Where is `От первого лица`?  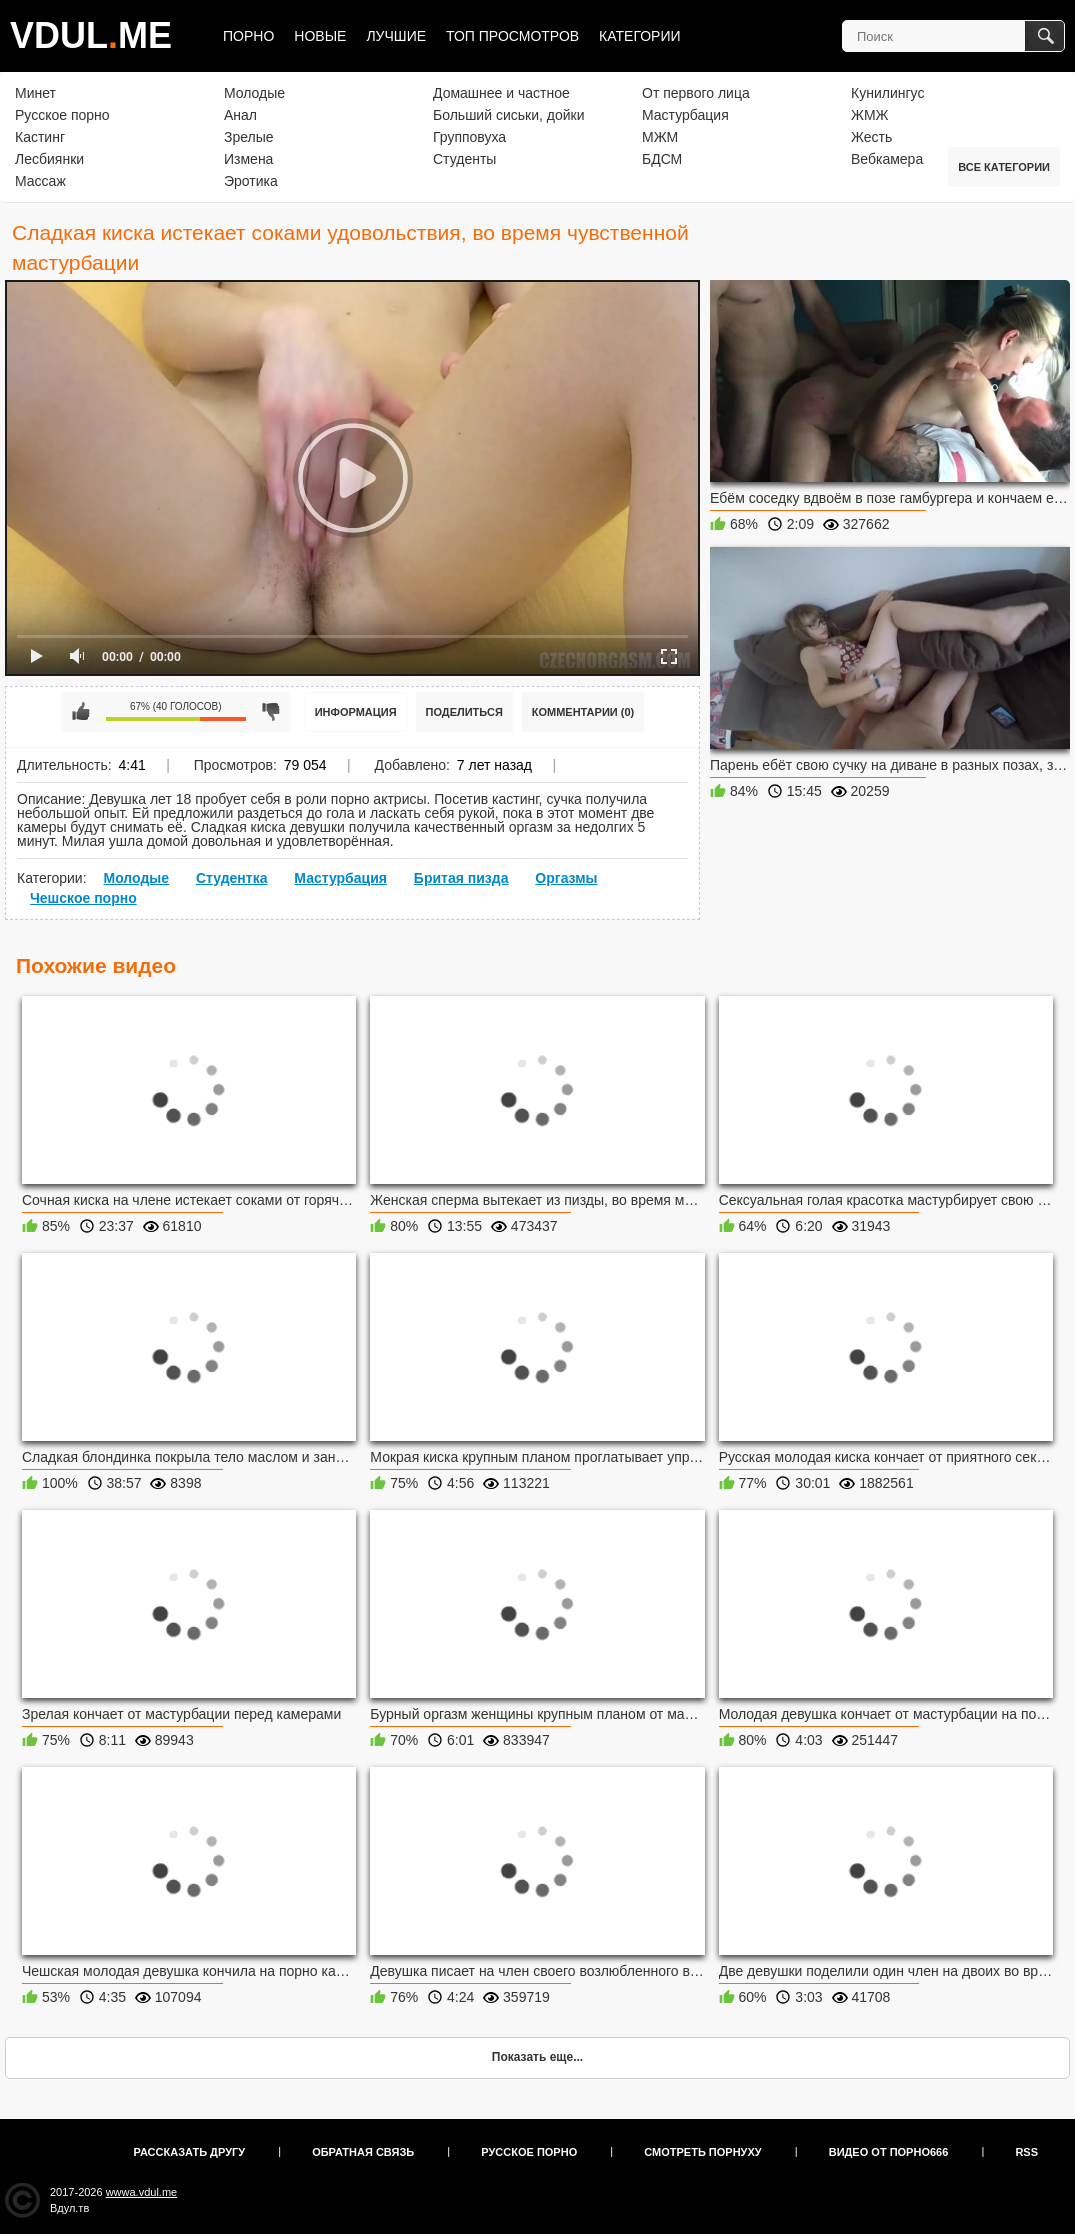
От первого лица is located at coordinates (696, 93).